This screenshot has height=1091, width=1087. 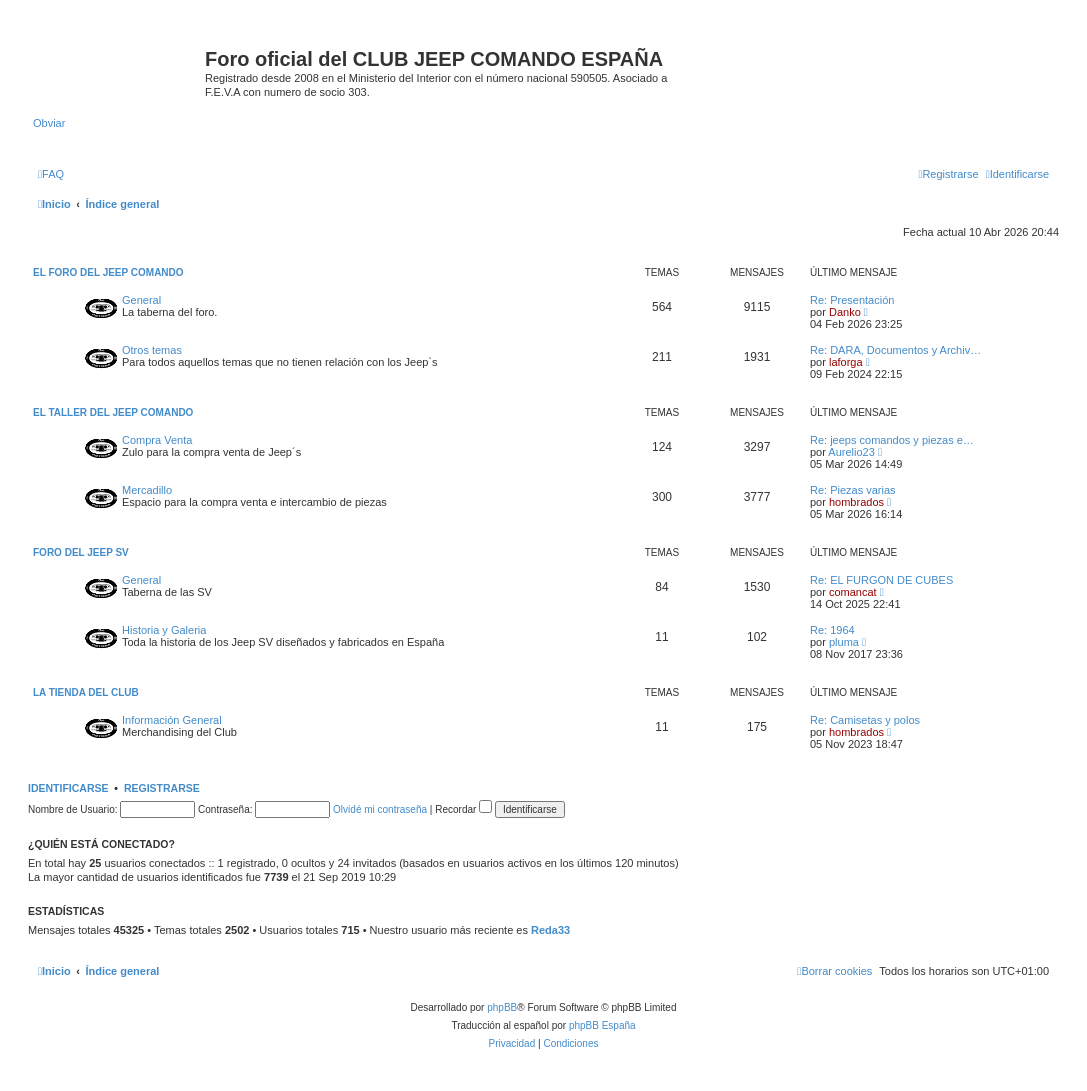 What do you see at coordinates (81, 552) in the screenshot?
I see `FORO DEL JEEP SV` at bounding box center [81, 552].